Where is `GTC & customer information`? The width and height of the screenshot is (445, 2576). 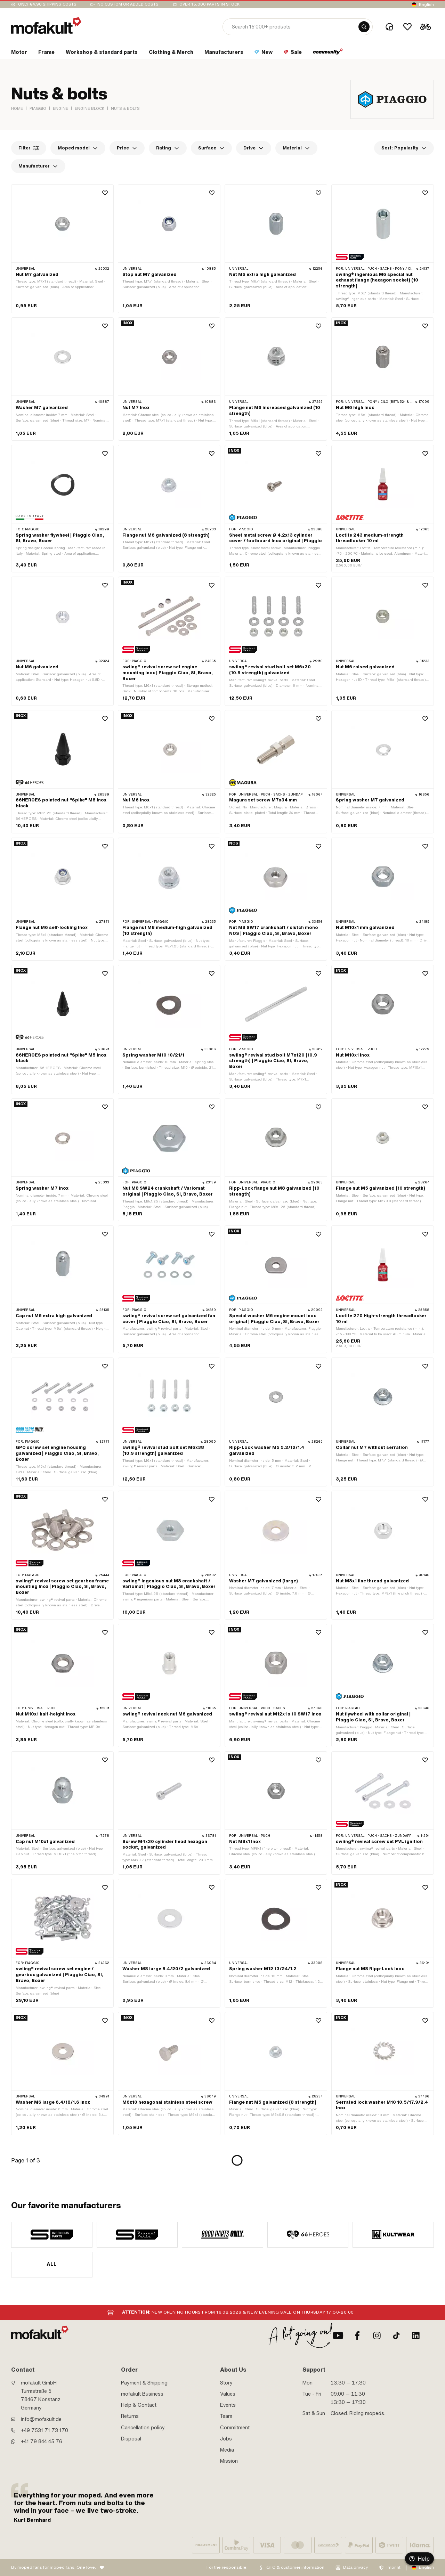
GTC & customer information is located at coordinates (295, 2567).